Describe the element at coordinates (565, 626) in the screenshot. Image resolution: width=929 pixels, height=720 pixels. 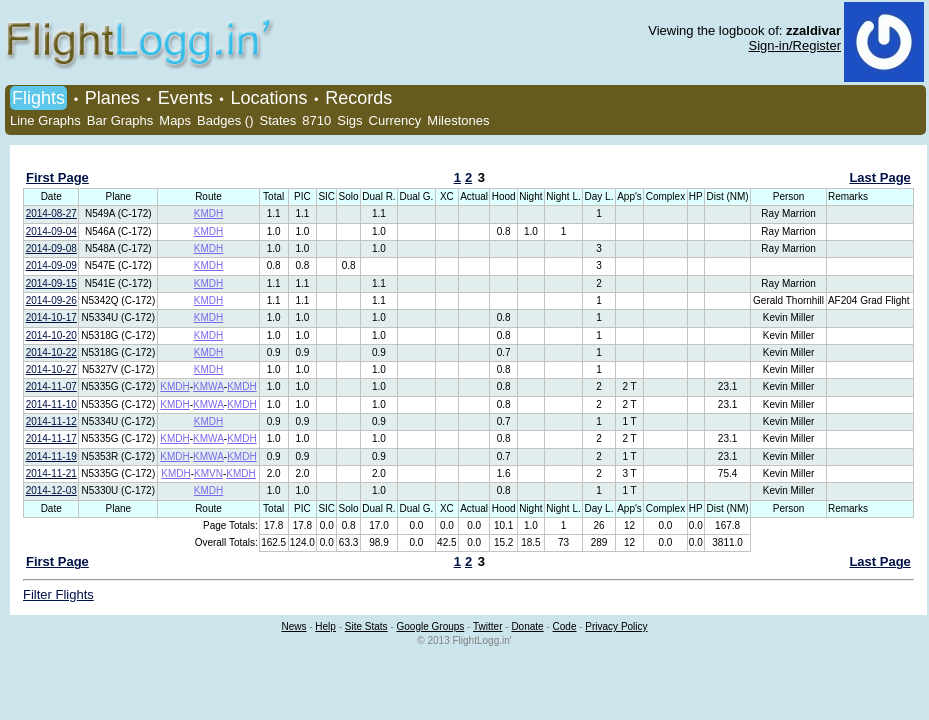
I see `Code` at that location.